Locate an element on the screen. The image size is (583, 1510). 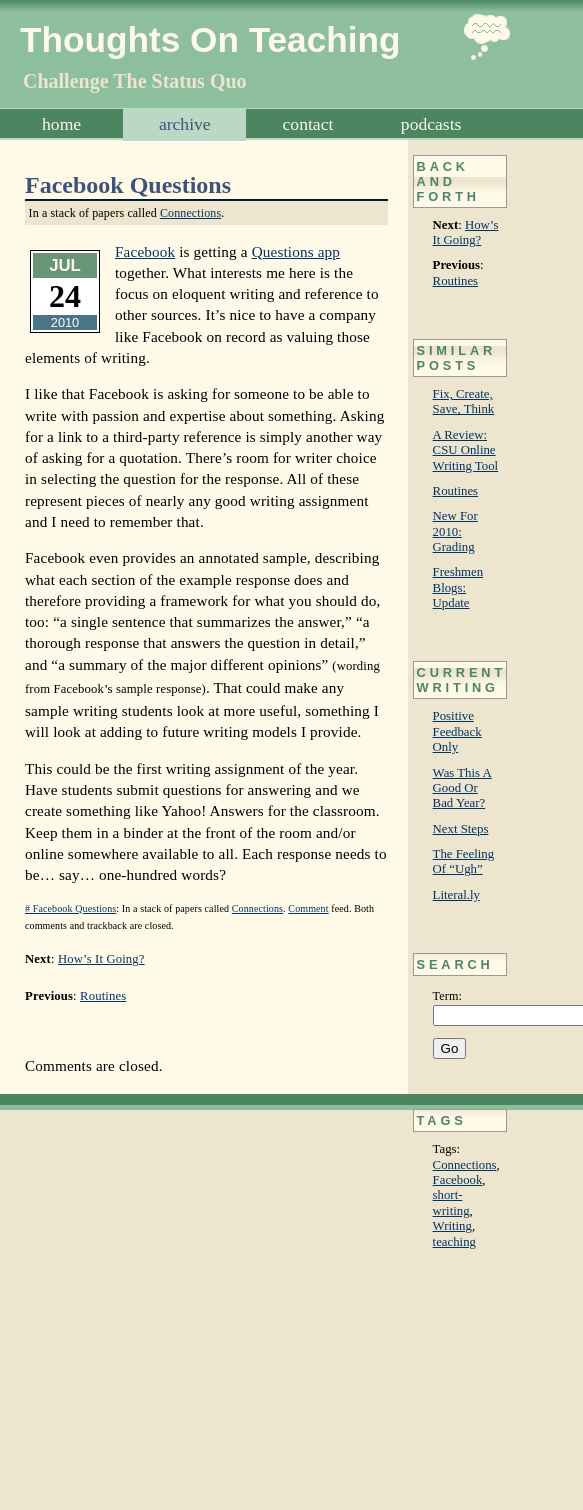
Routines is located at coordinates (456, 281).